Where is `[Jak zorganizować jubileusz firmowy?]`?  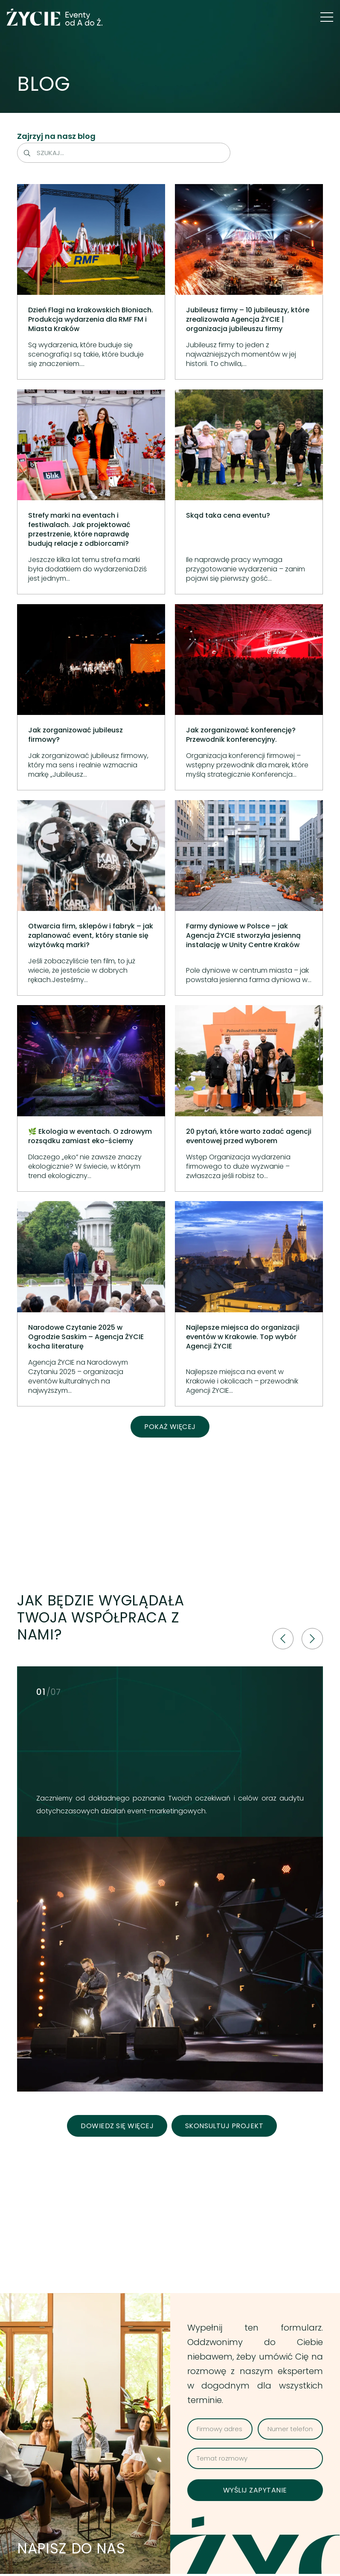
[Jak zorganizować jubileusz firmowy?] is located at coordinates (91, 697).